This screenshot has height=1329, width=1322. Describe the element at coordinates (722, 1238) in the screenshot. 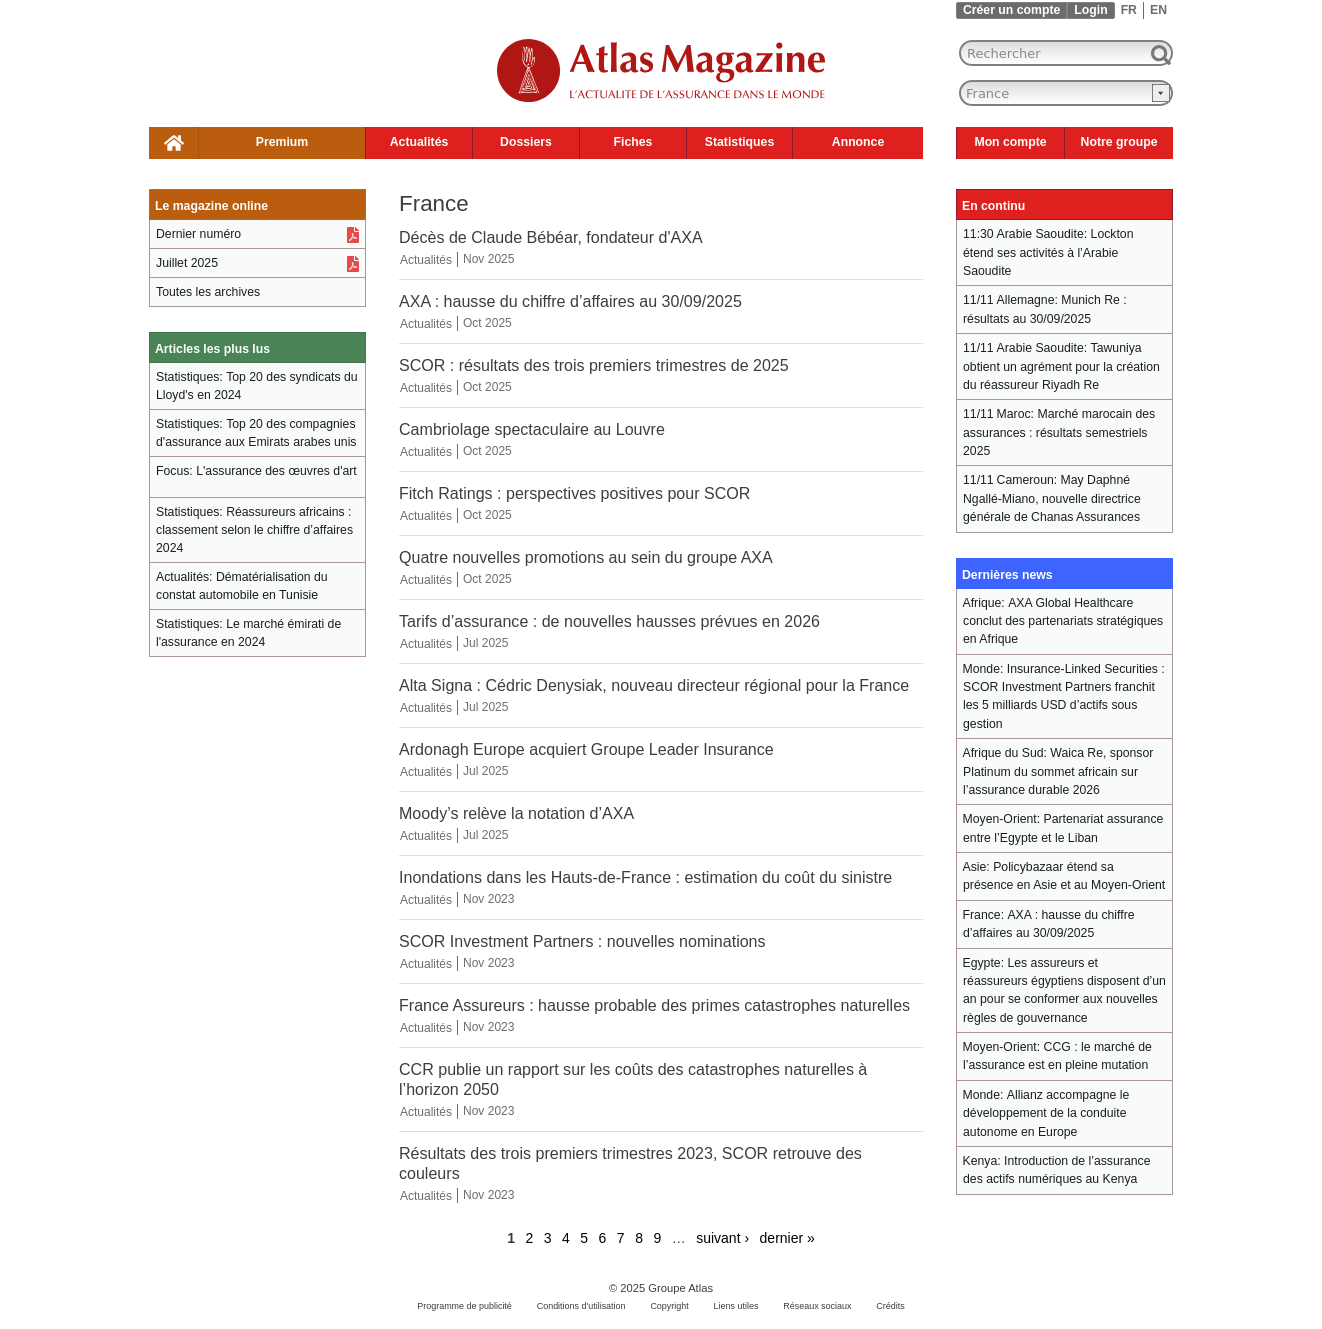

I see `suivant ›` at that location.